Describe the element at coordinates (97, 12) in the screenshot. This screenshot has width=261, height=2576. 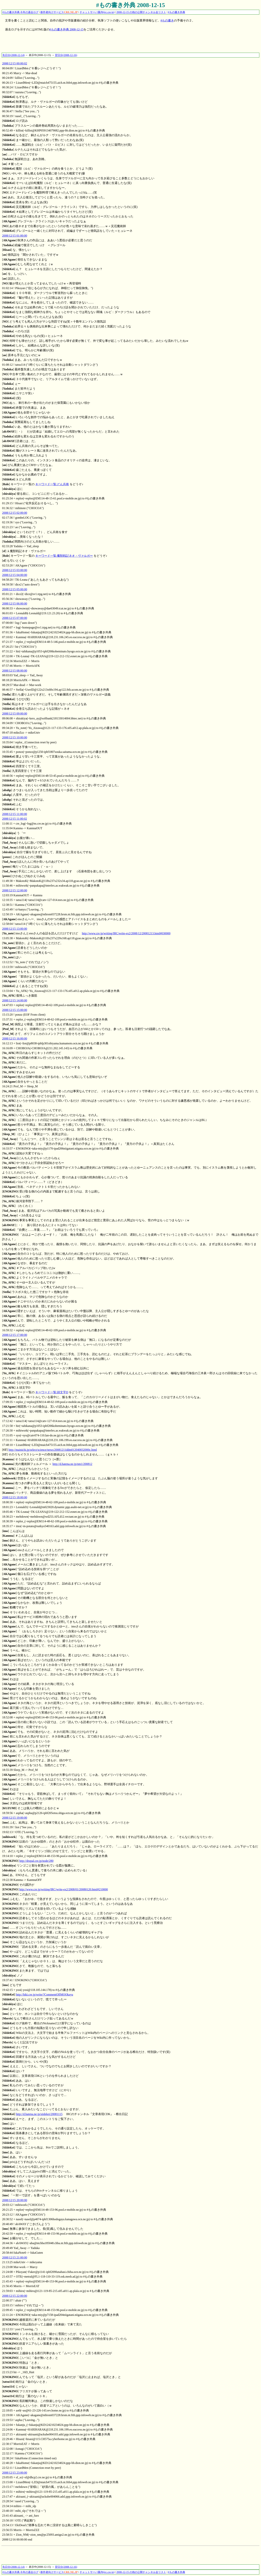
I see `チャットサーバ案内(irc.cre.jp)` at that location.